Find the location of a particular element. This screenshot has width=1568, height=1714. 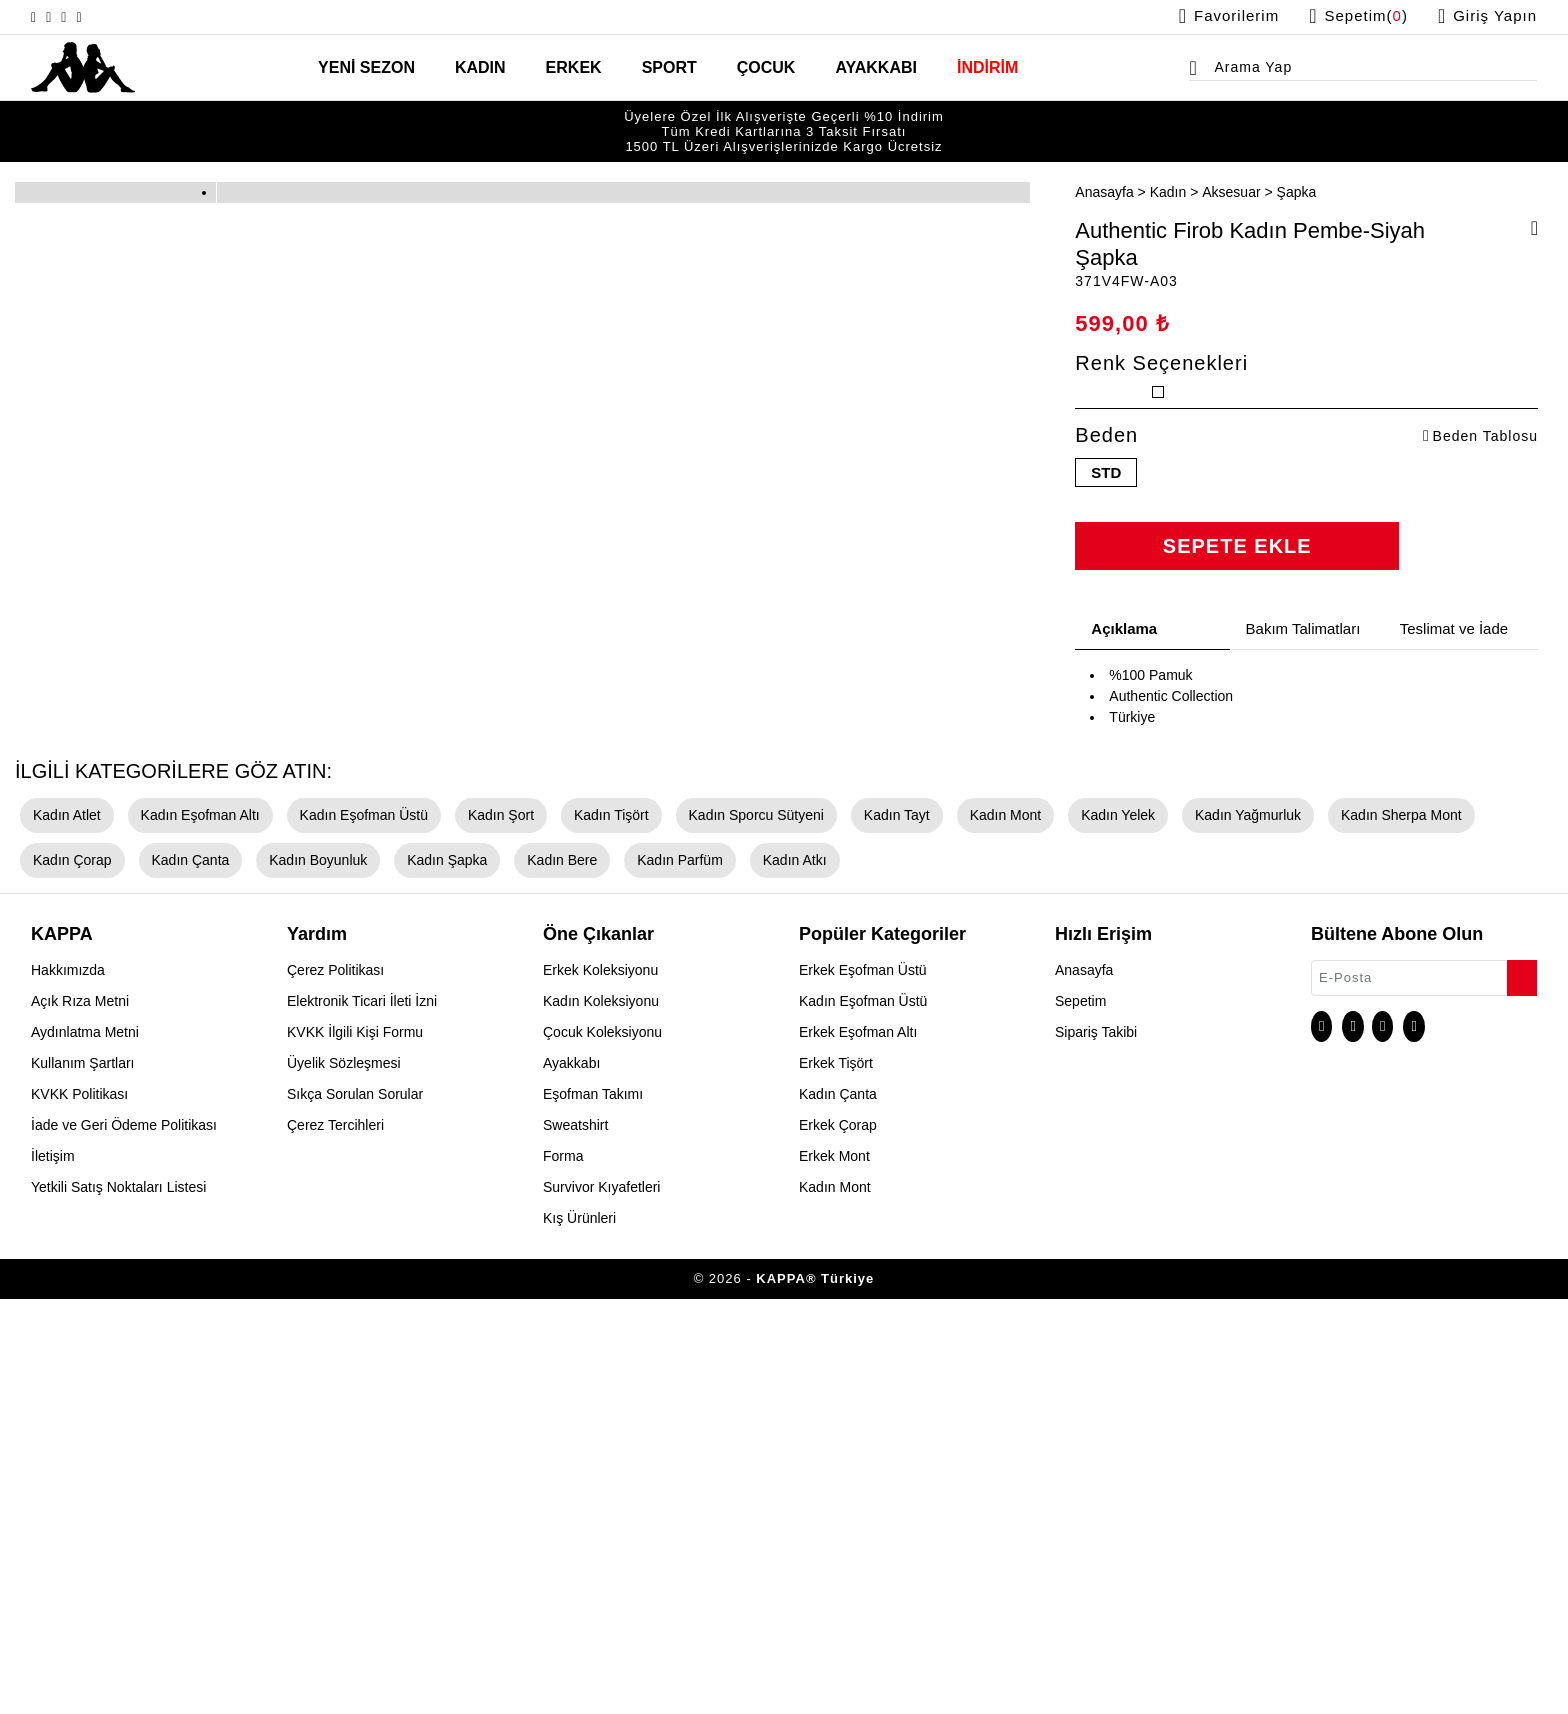

İNDİRİM is located at coordinates (962, 68).